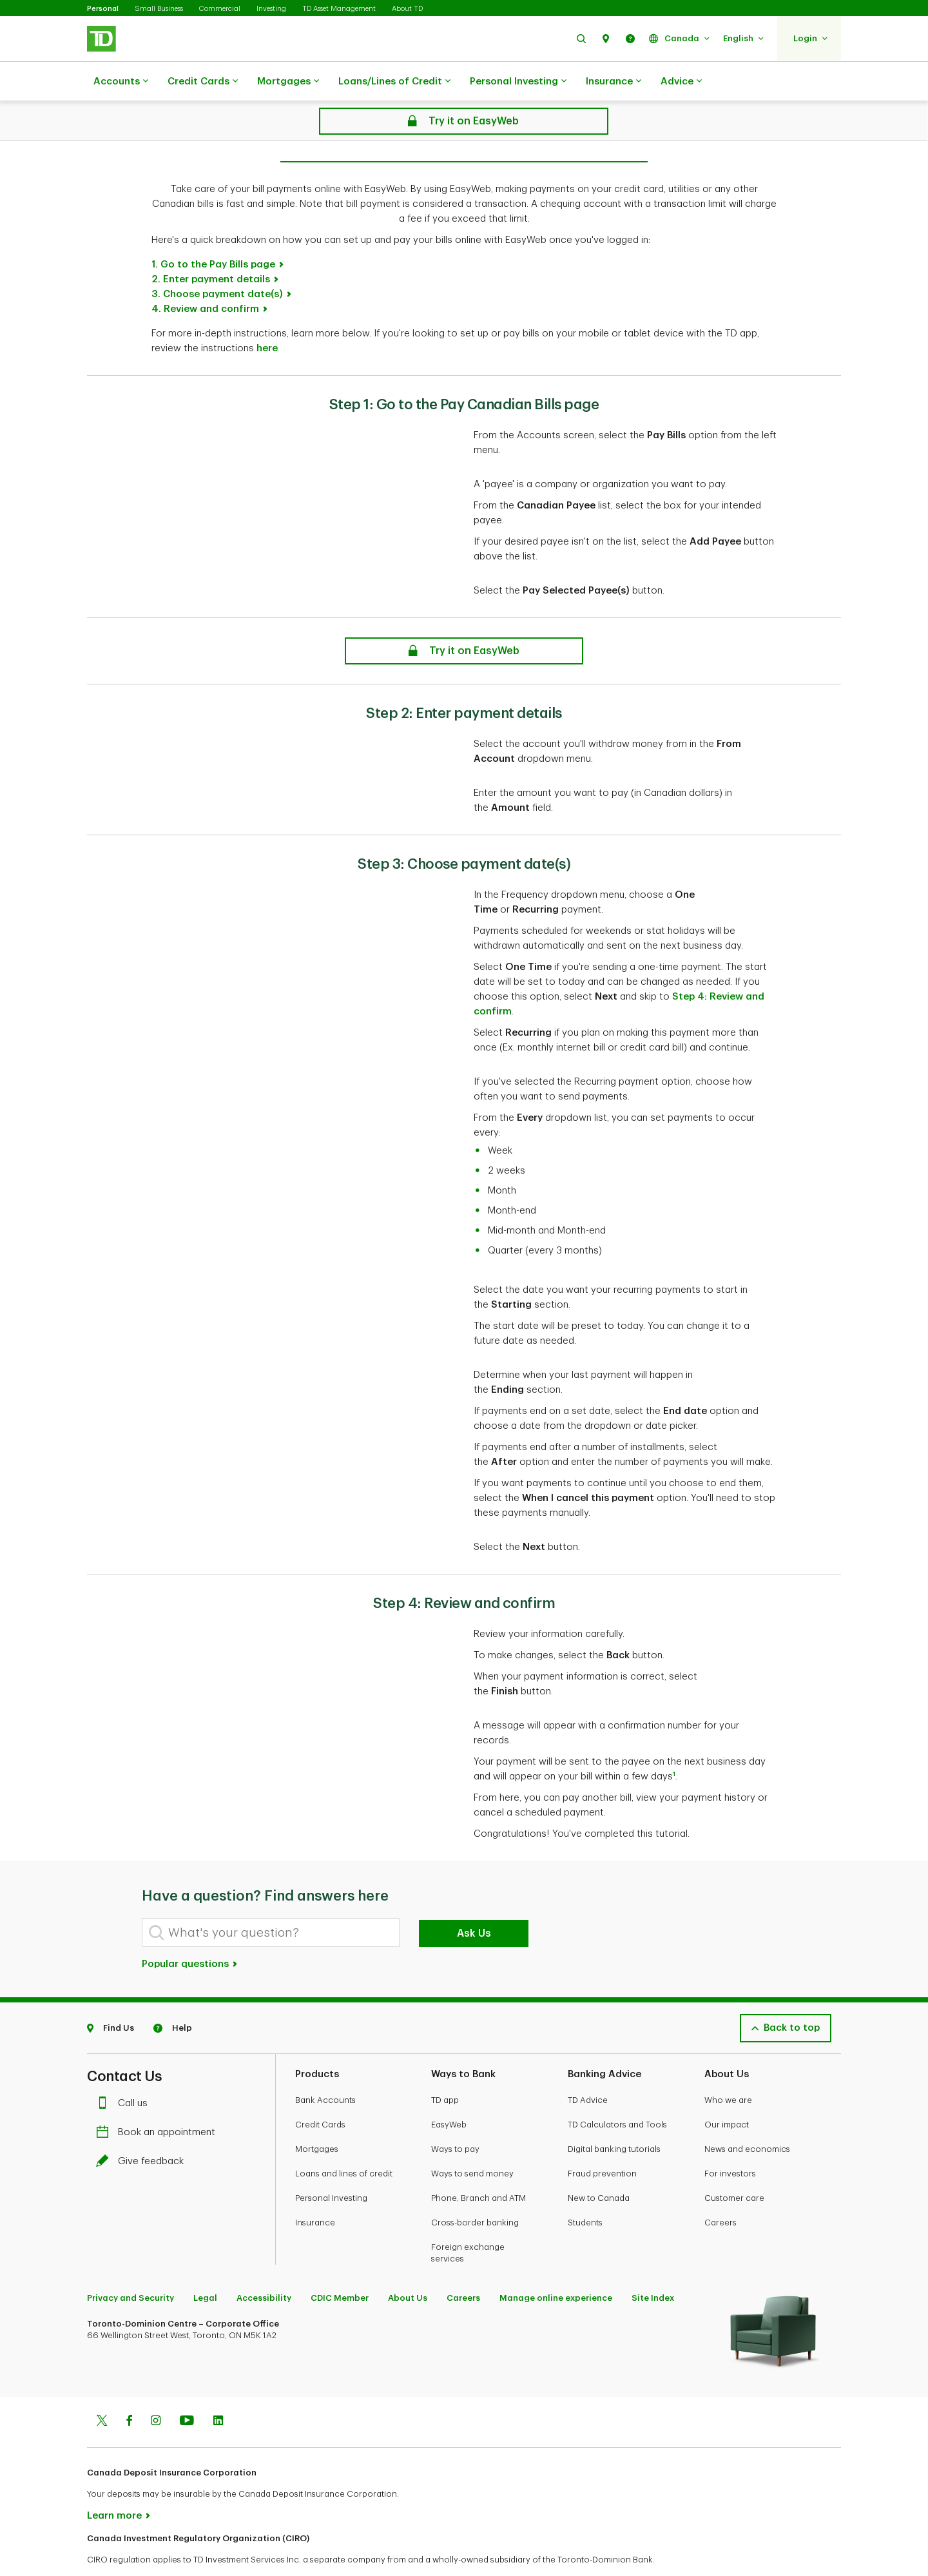 The image size is (928, 2576). I want to click on Book an appointment, so click(158, 2100).